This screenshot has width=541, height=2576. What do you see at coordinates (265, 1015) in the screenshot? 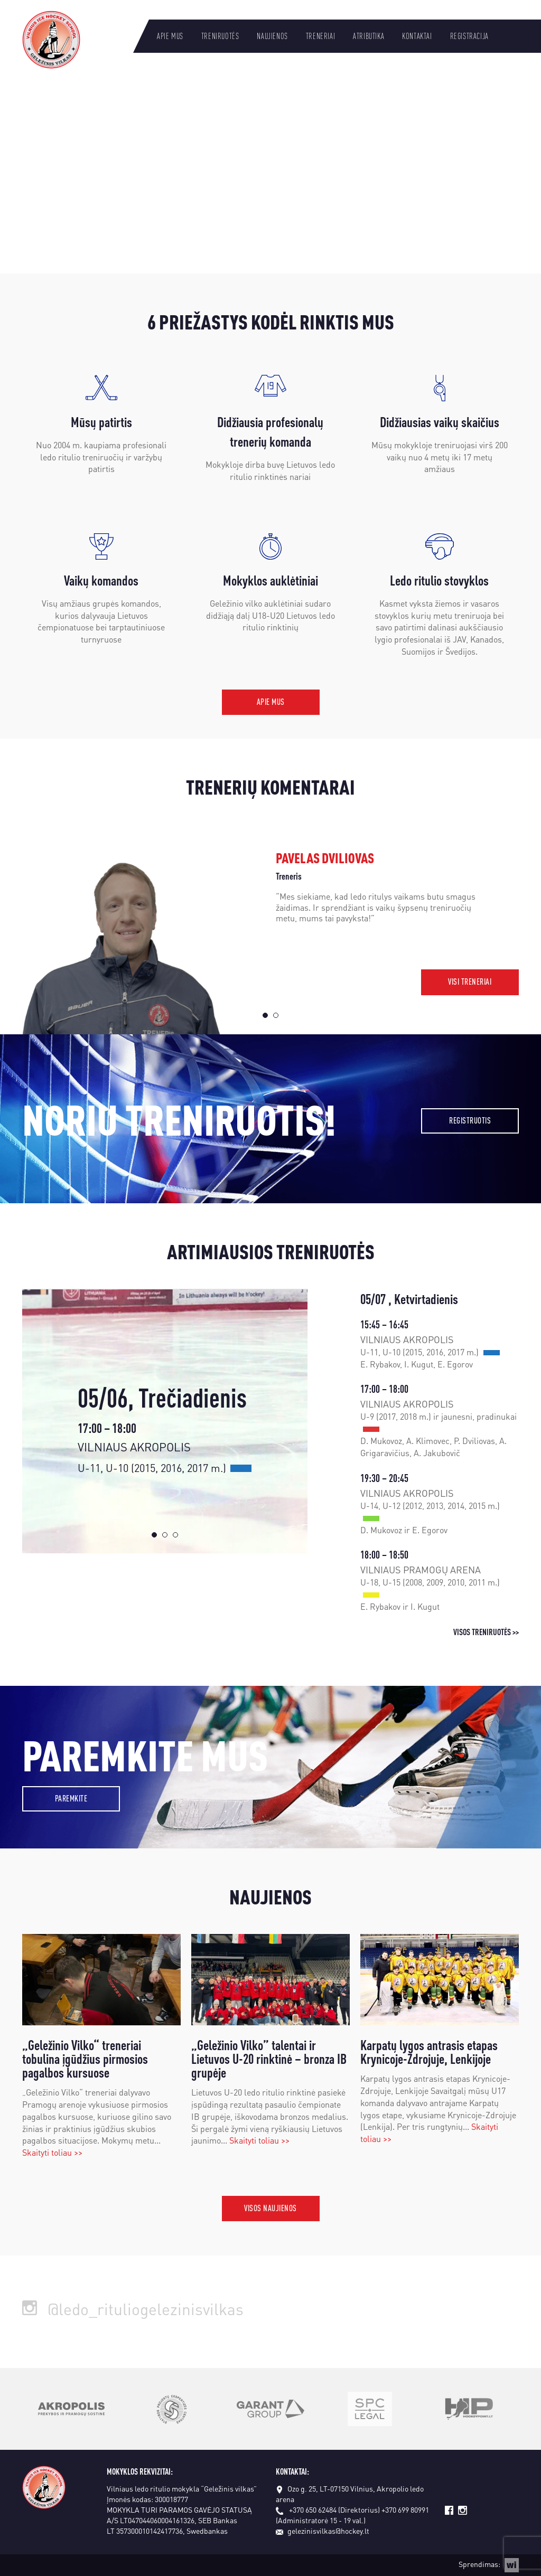
I see `1 [tab]` at bounding box center [265, 1015].